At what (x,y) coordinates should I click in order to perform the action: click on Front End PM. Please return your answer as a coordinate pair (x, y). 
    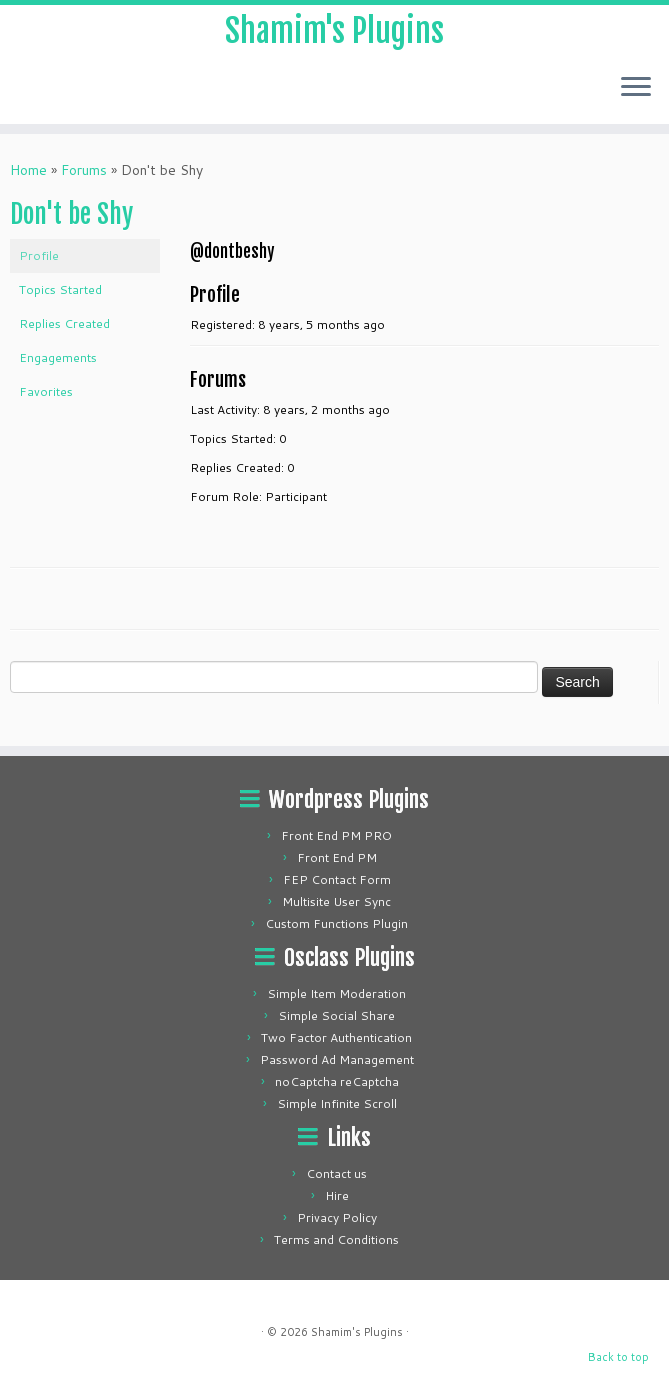
    Looking at the image, I should click on (337, 857).